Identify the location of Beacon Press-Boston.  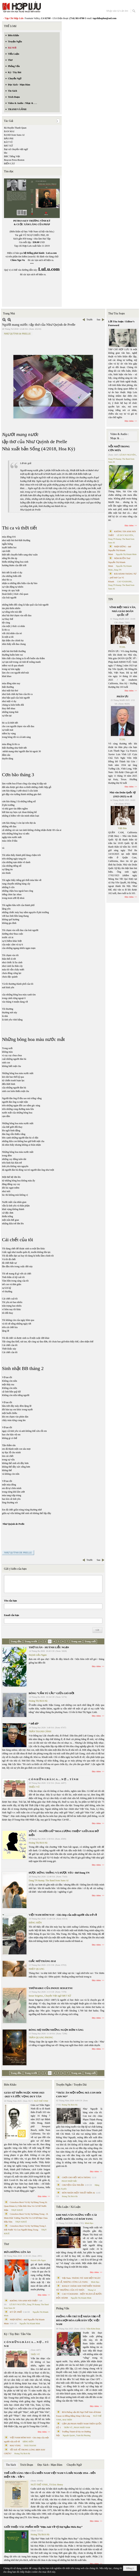
(14, 160).